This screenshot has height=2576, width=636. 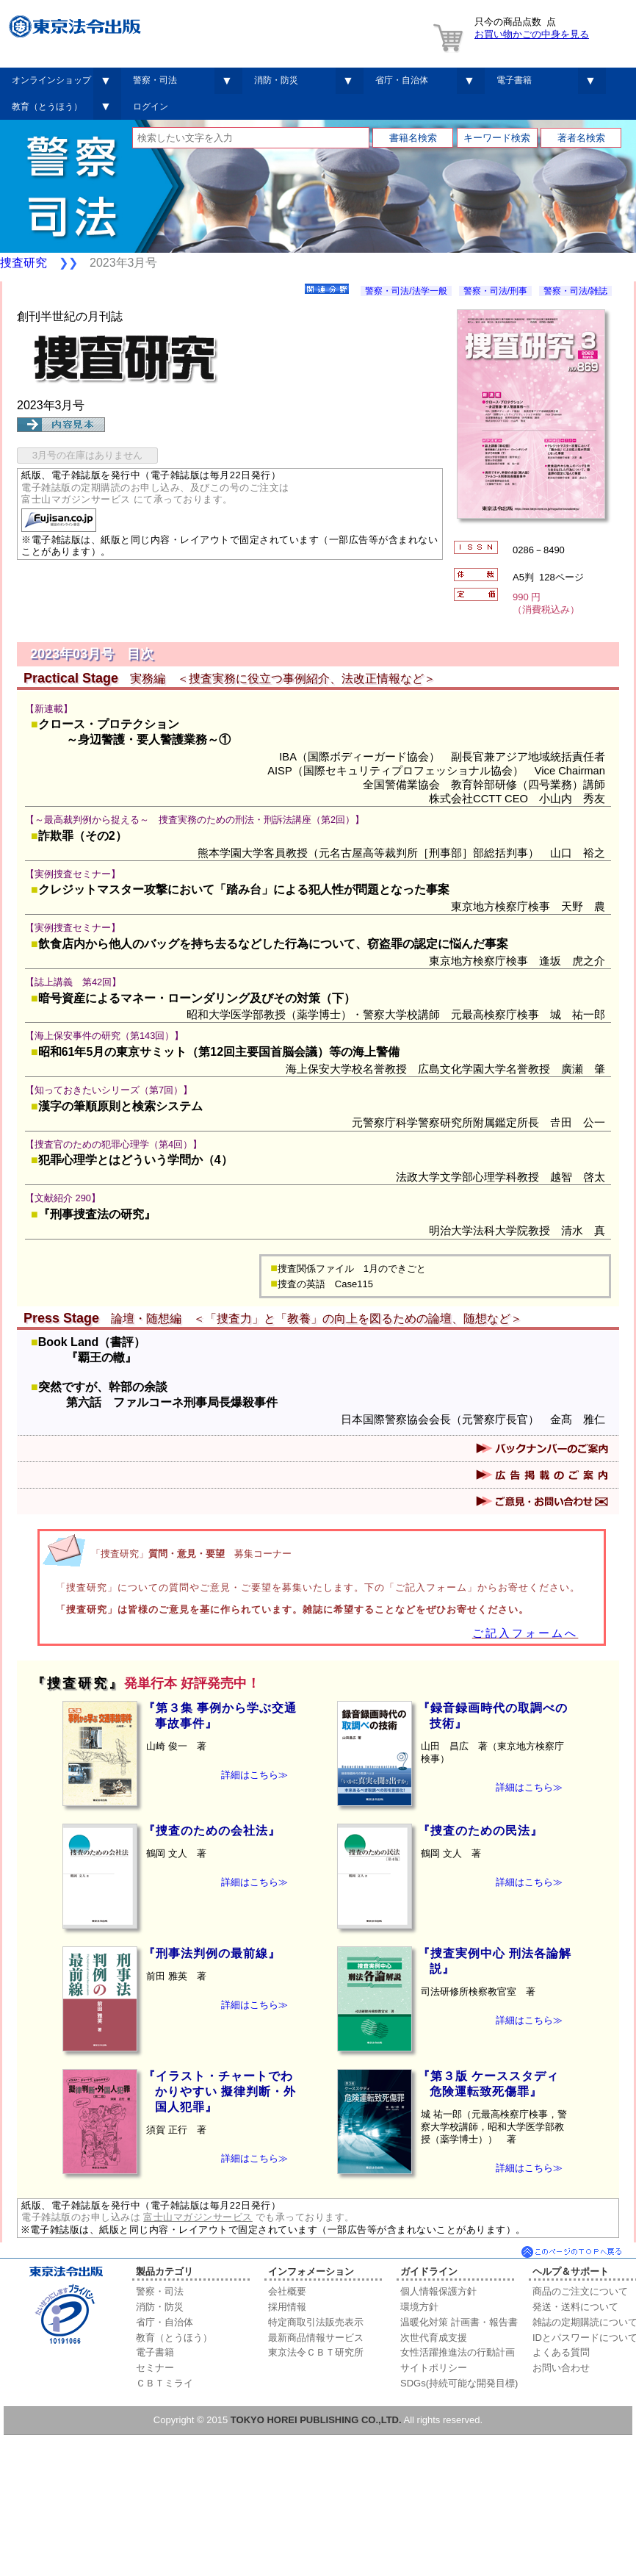 What do you see at coordinates (459, 2383) in the screenshot?
I see `SDGs(持続可能な開発目標)` at bounding box center [459, 2383].